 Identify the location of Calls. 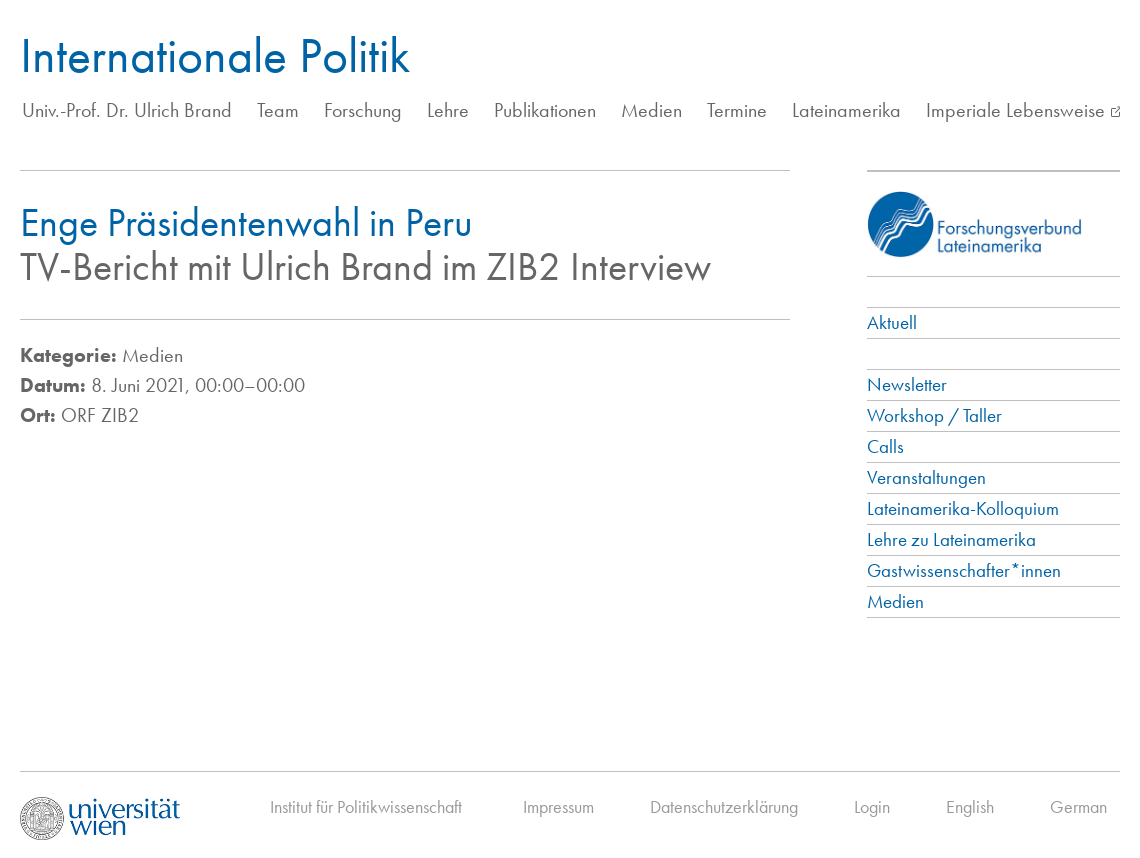
(885, 446).